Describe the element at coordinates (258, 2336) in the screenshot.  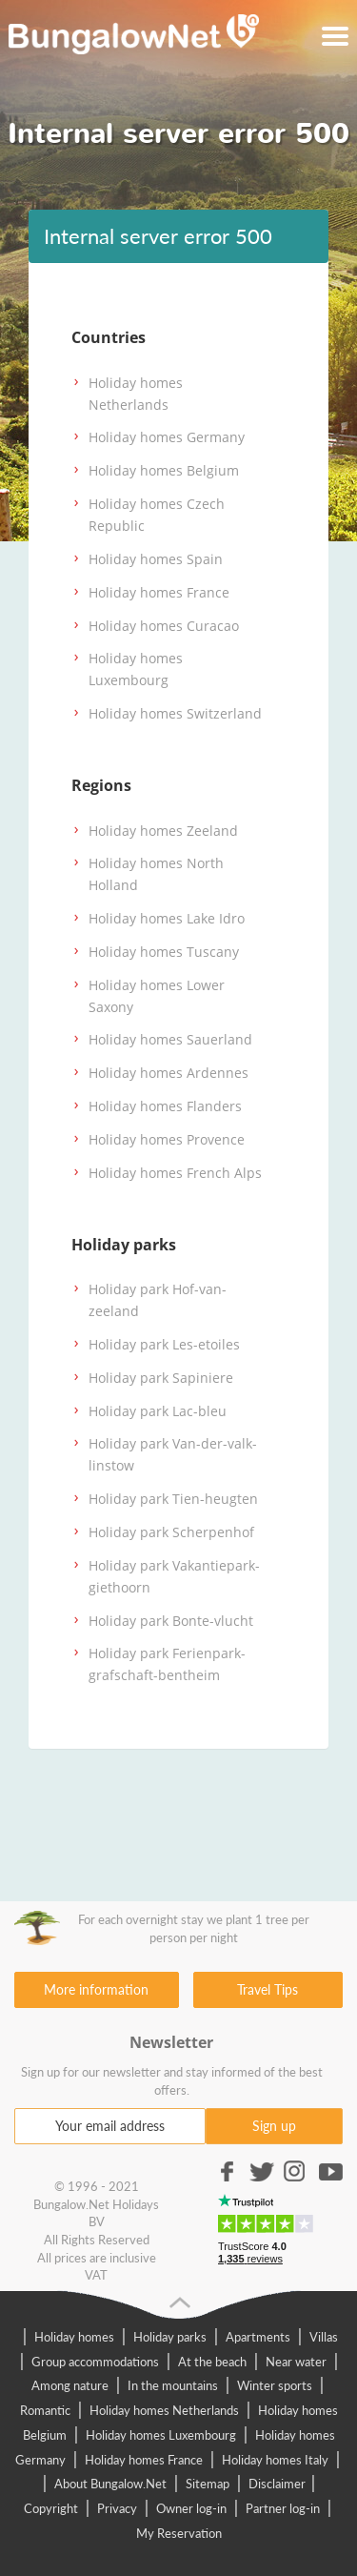
I see `Apartments` at that location.